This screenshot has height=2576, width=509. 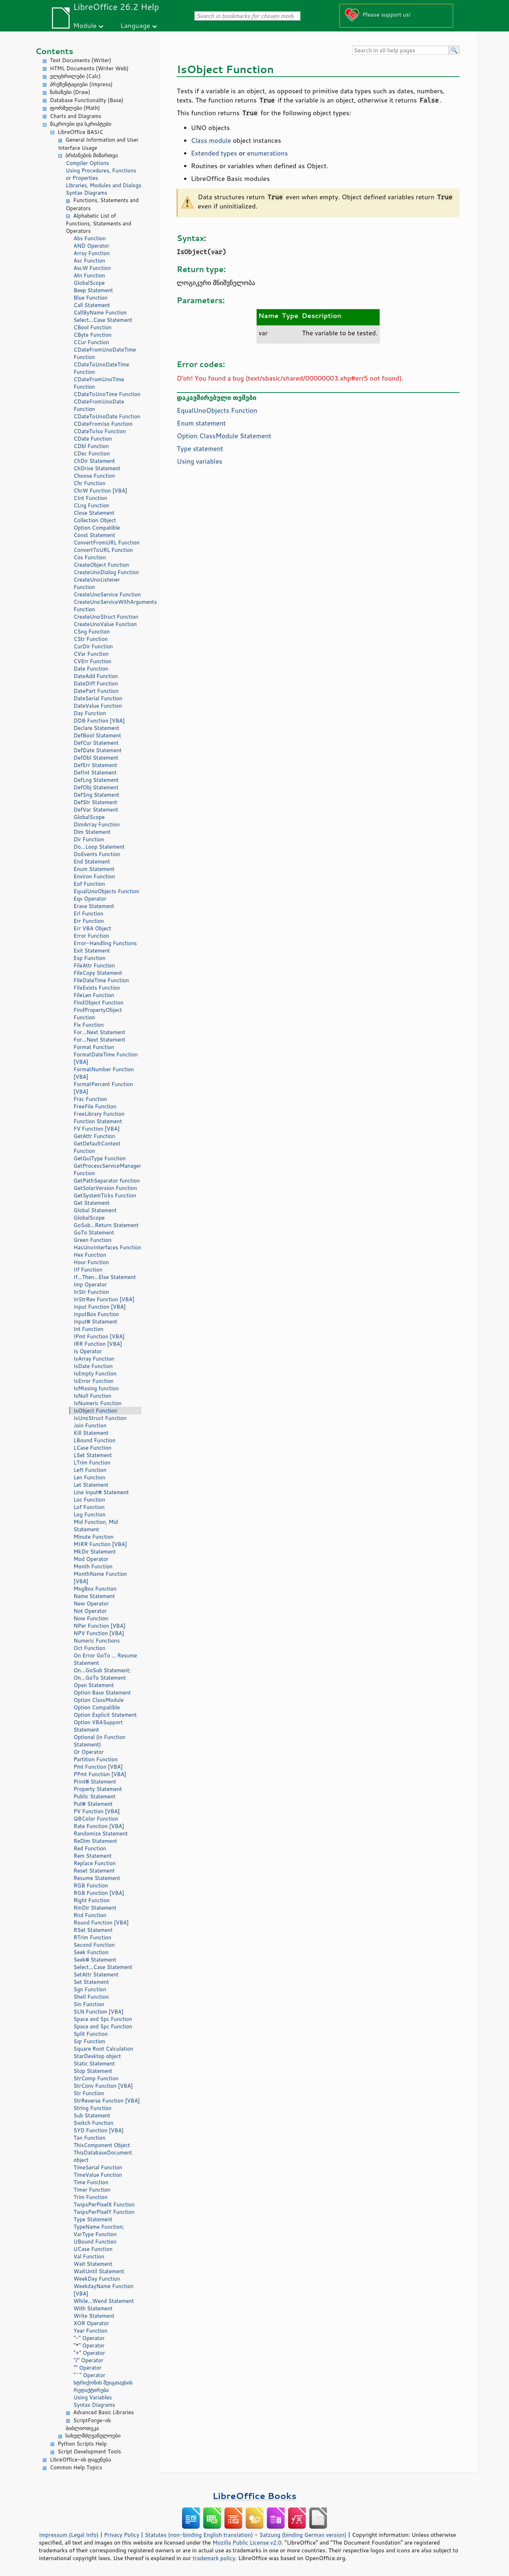 I want to click on Log Function, so click(x=90, y=1514).